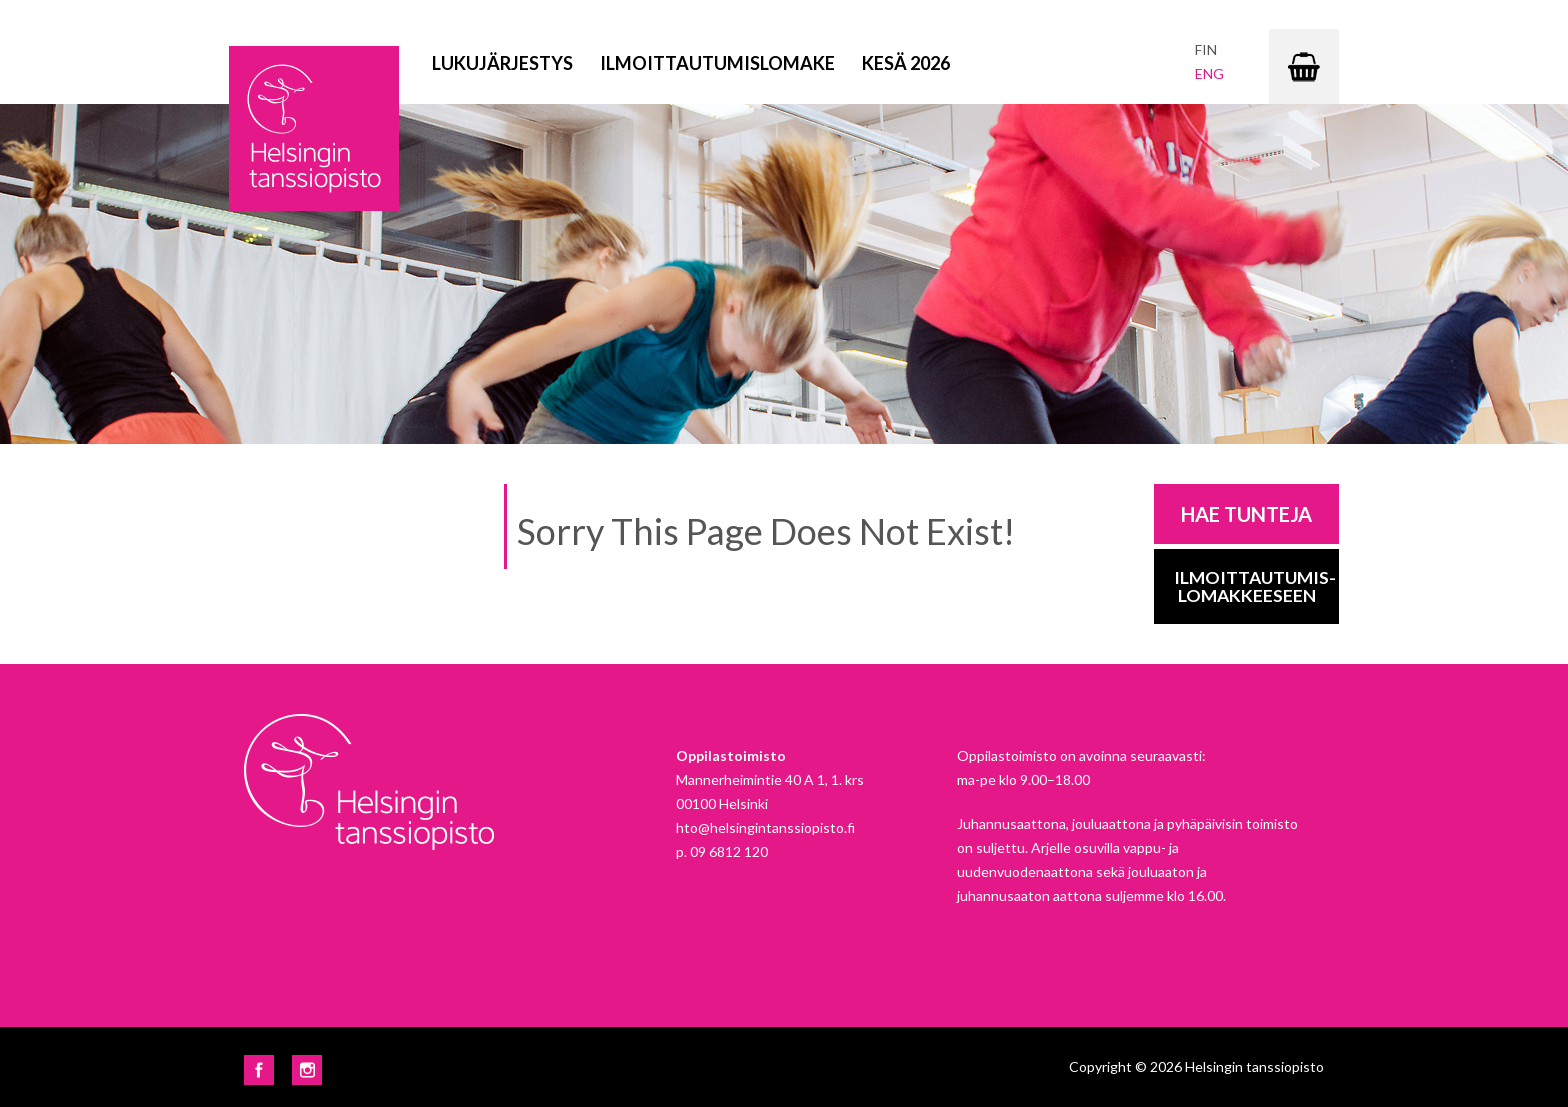  Describe the element at coordinates (259, 1070) in the screenshot. I see `Facebook` at that location.